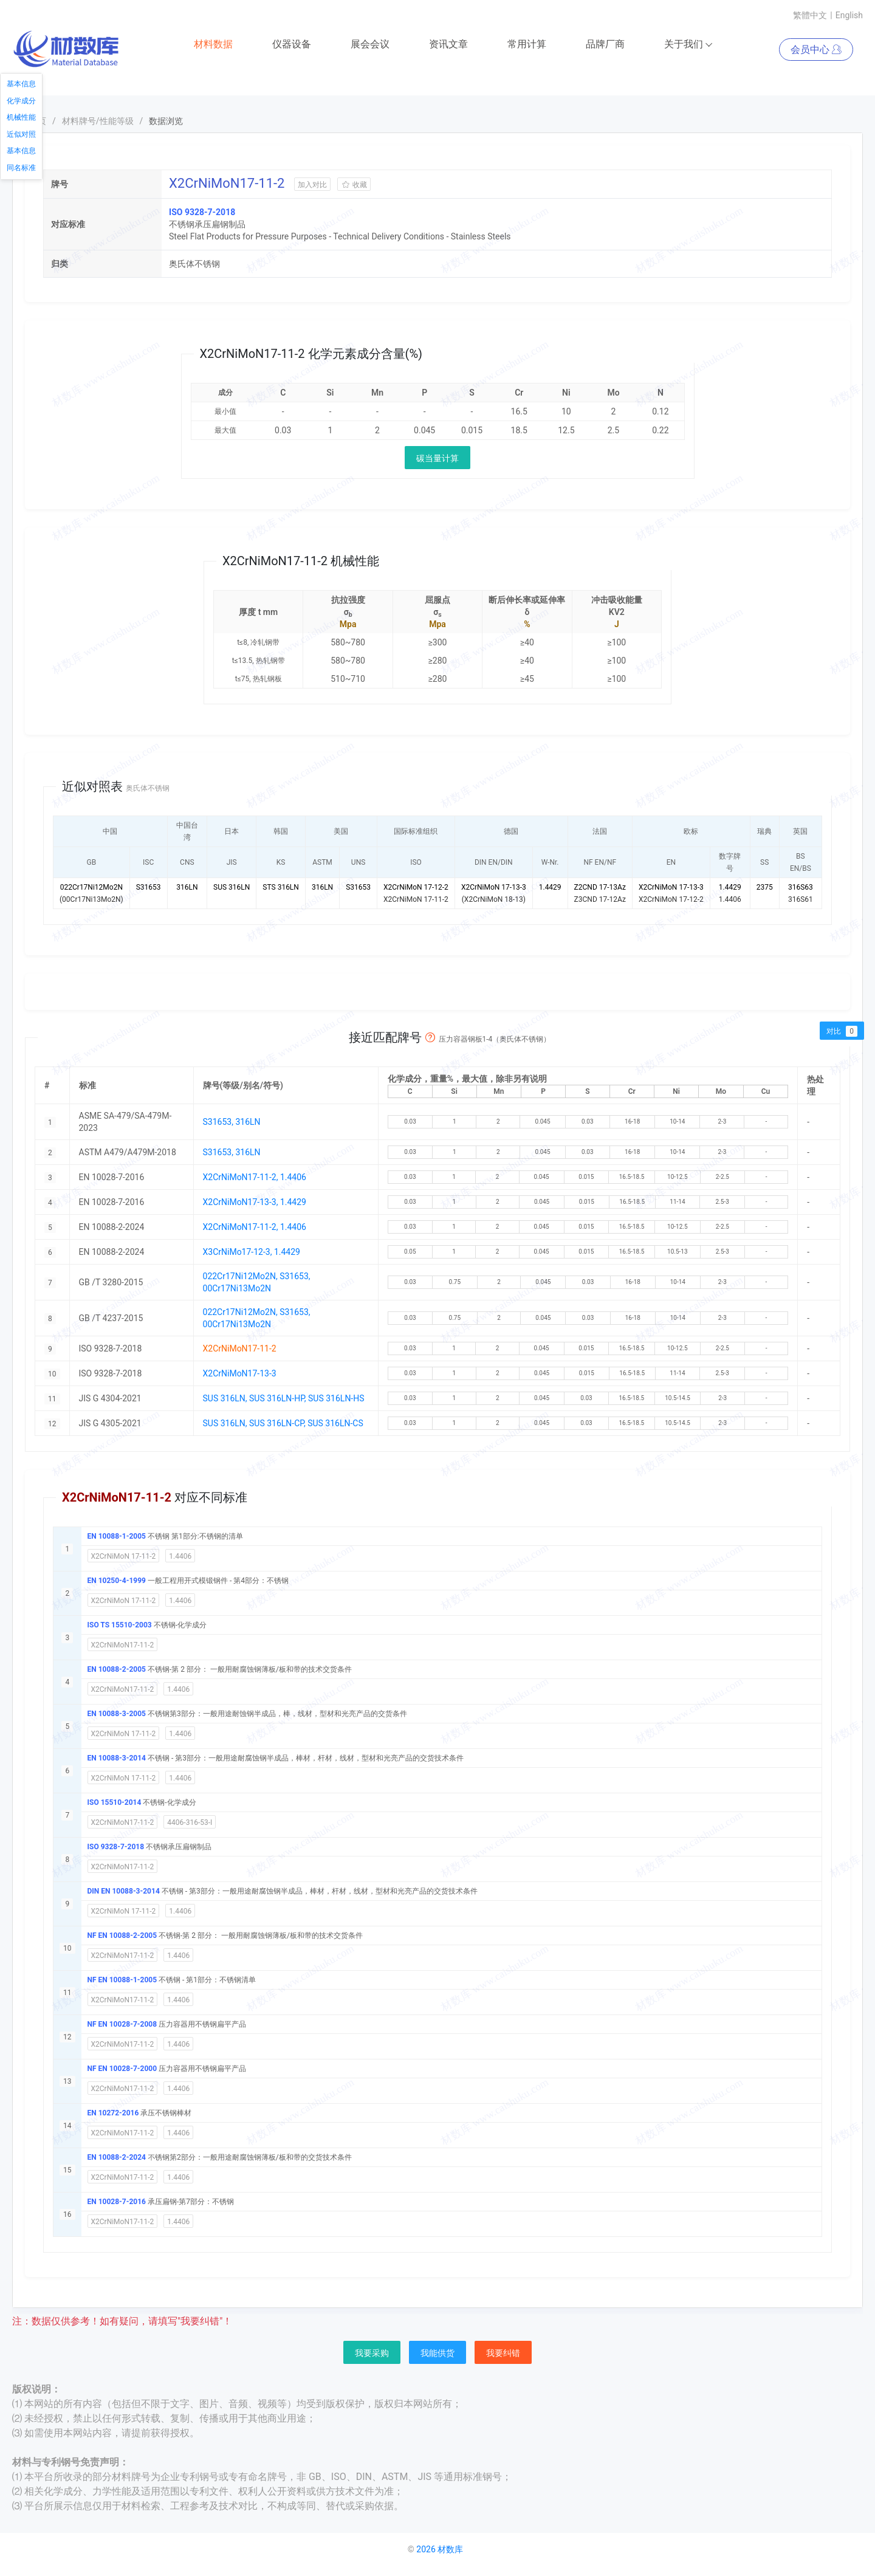  I want to click on 常用计算, so click(526, 44).